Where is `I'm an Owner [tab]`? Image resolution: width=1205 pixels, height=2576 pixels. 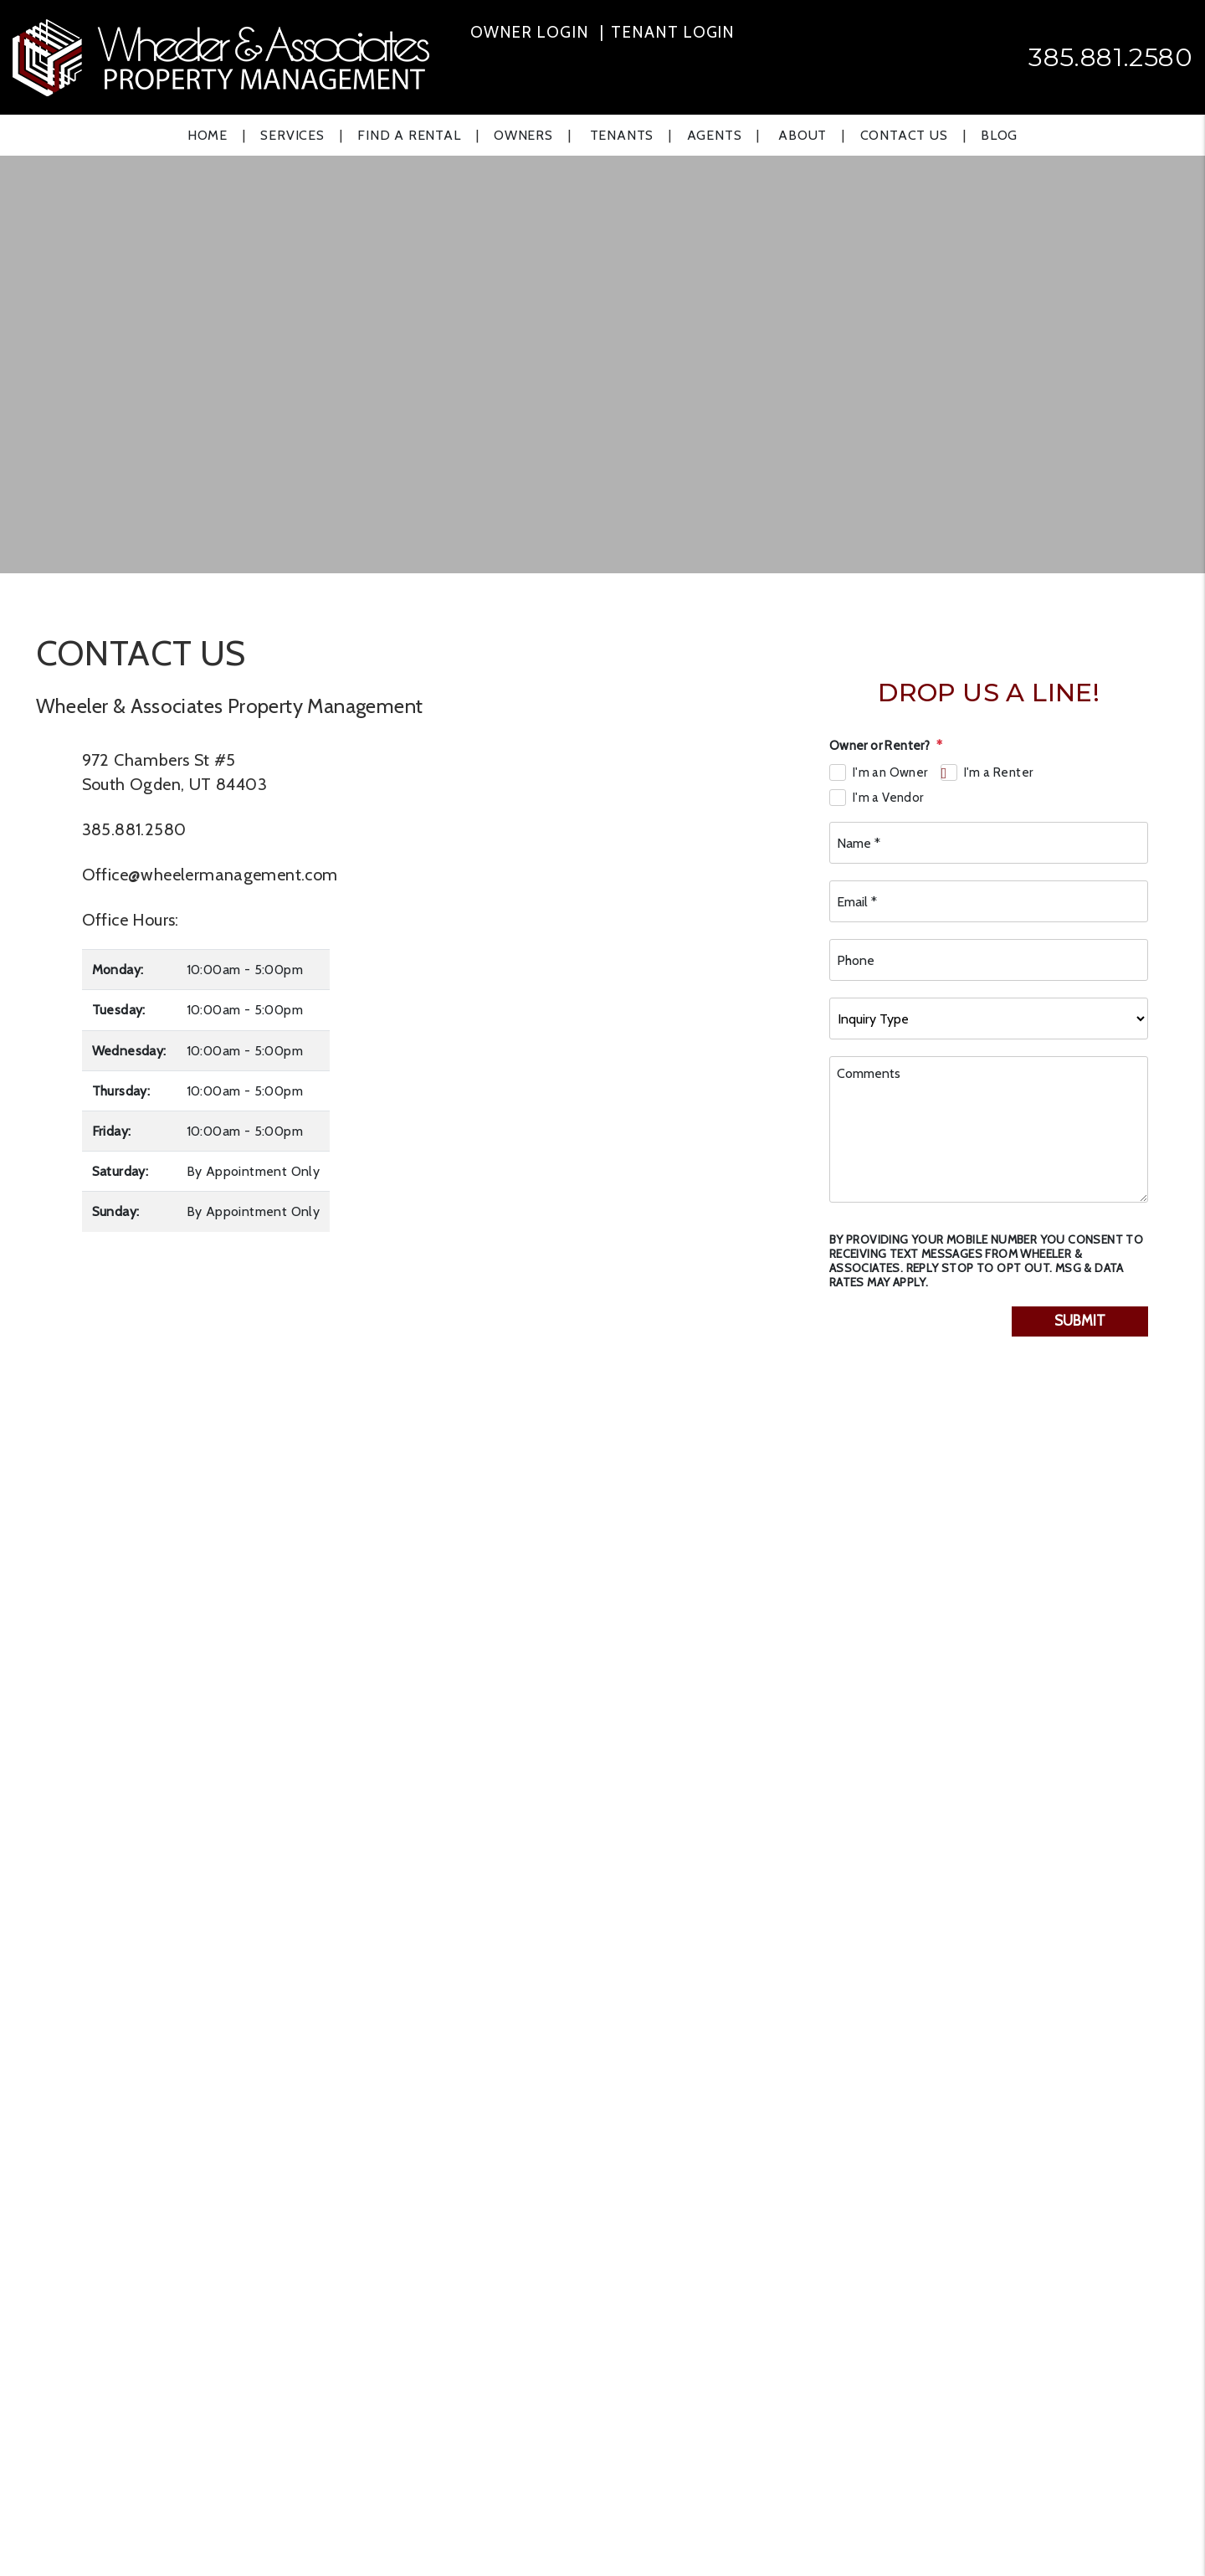 I'm an Owner [tab] is located at coordinates (890, 772).